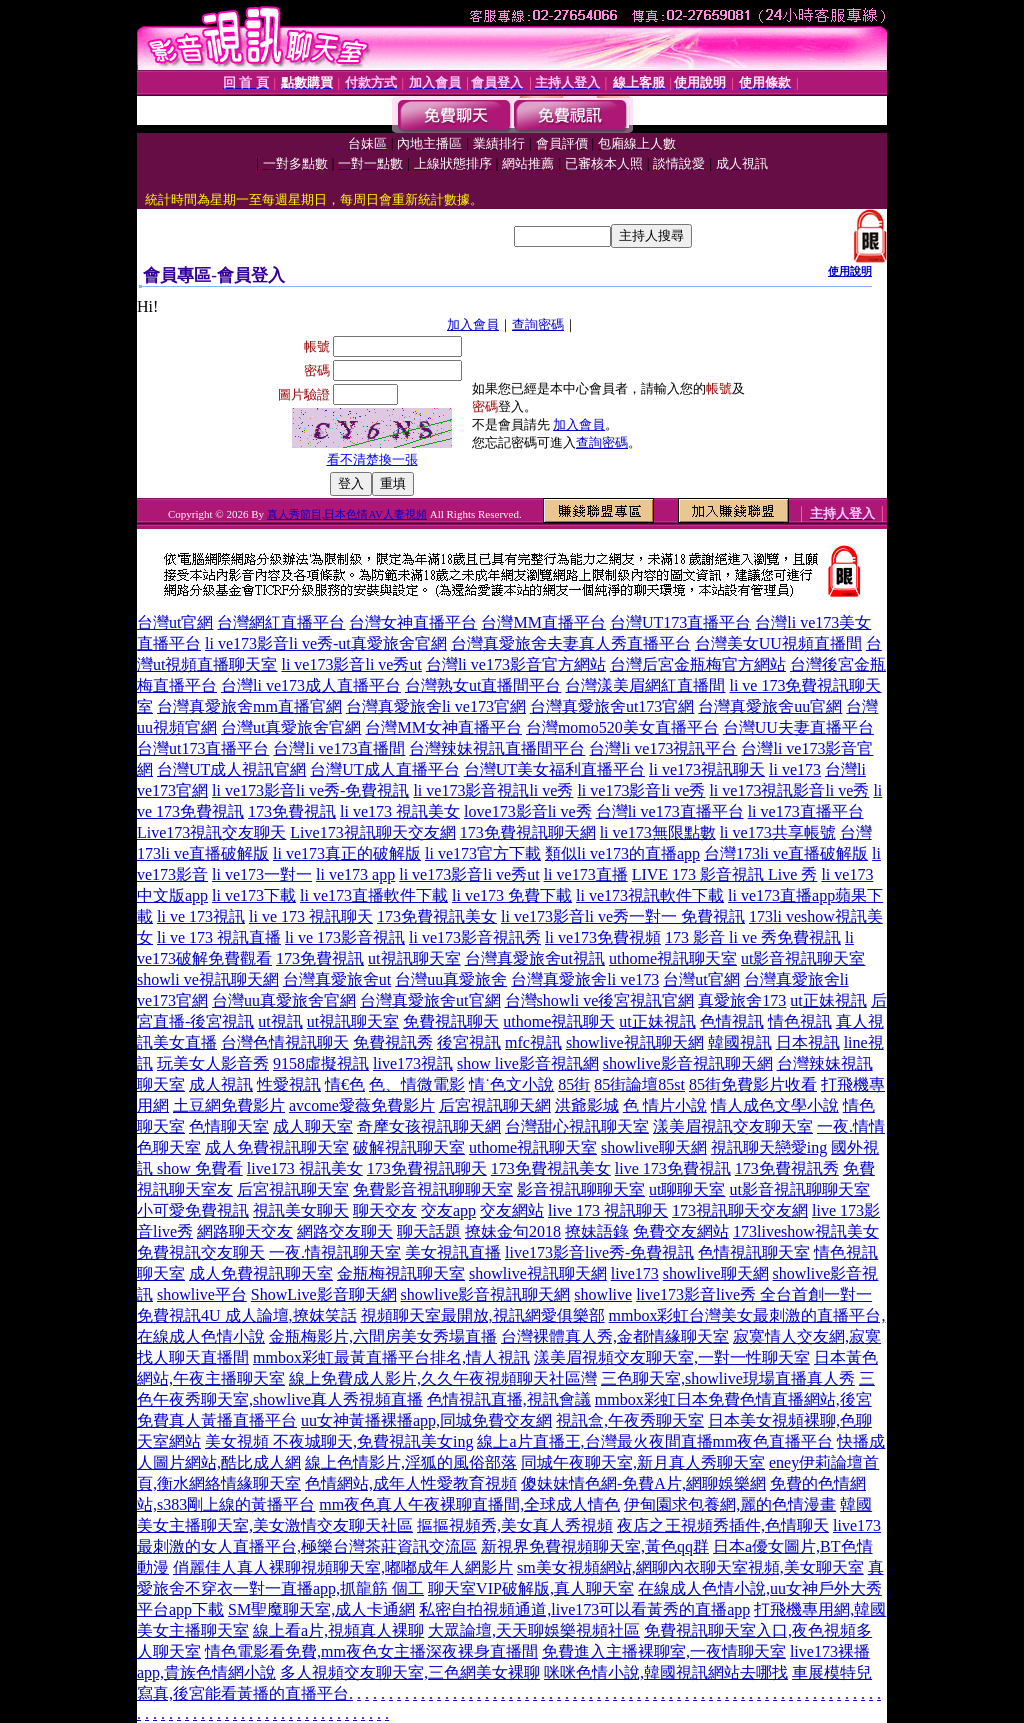 This screenshot has width=1024, height=1723. What do you see at coordinates (574, 1084) in the screenshot?
I see `85街` at bounding box center [574, 1084].